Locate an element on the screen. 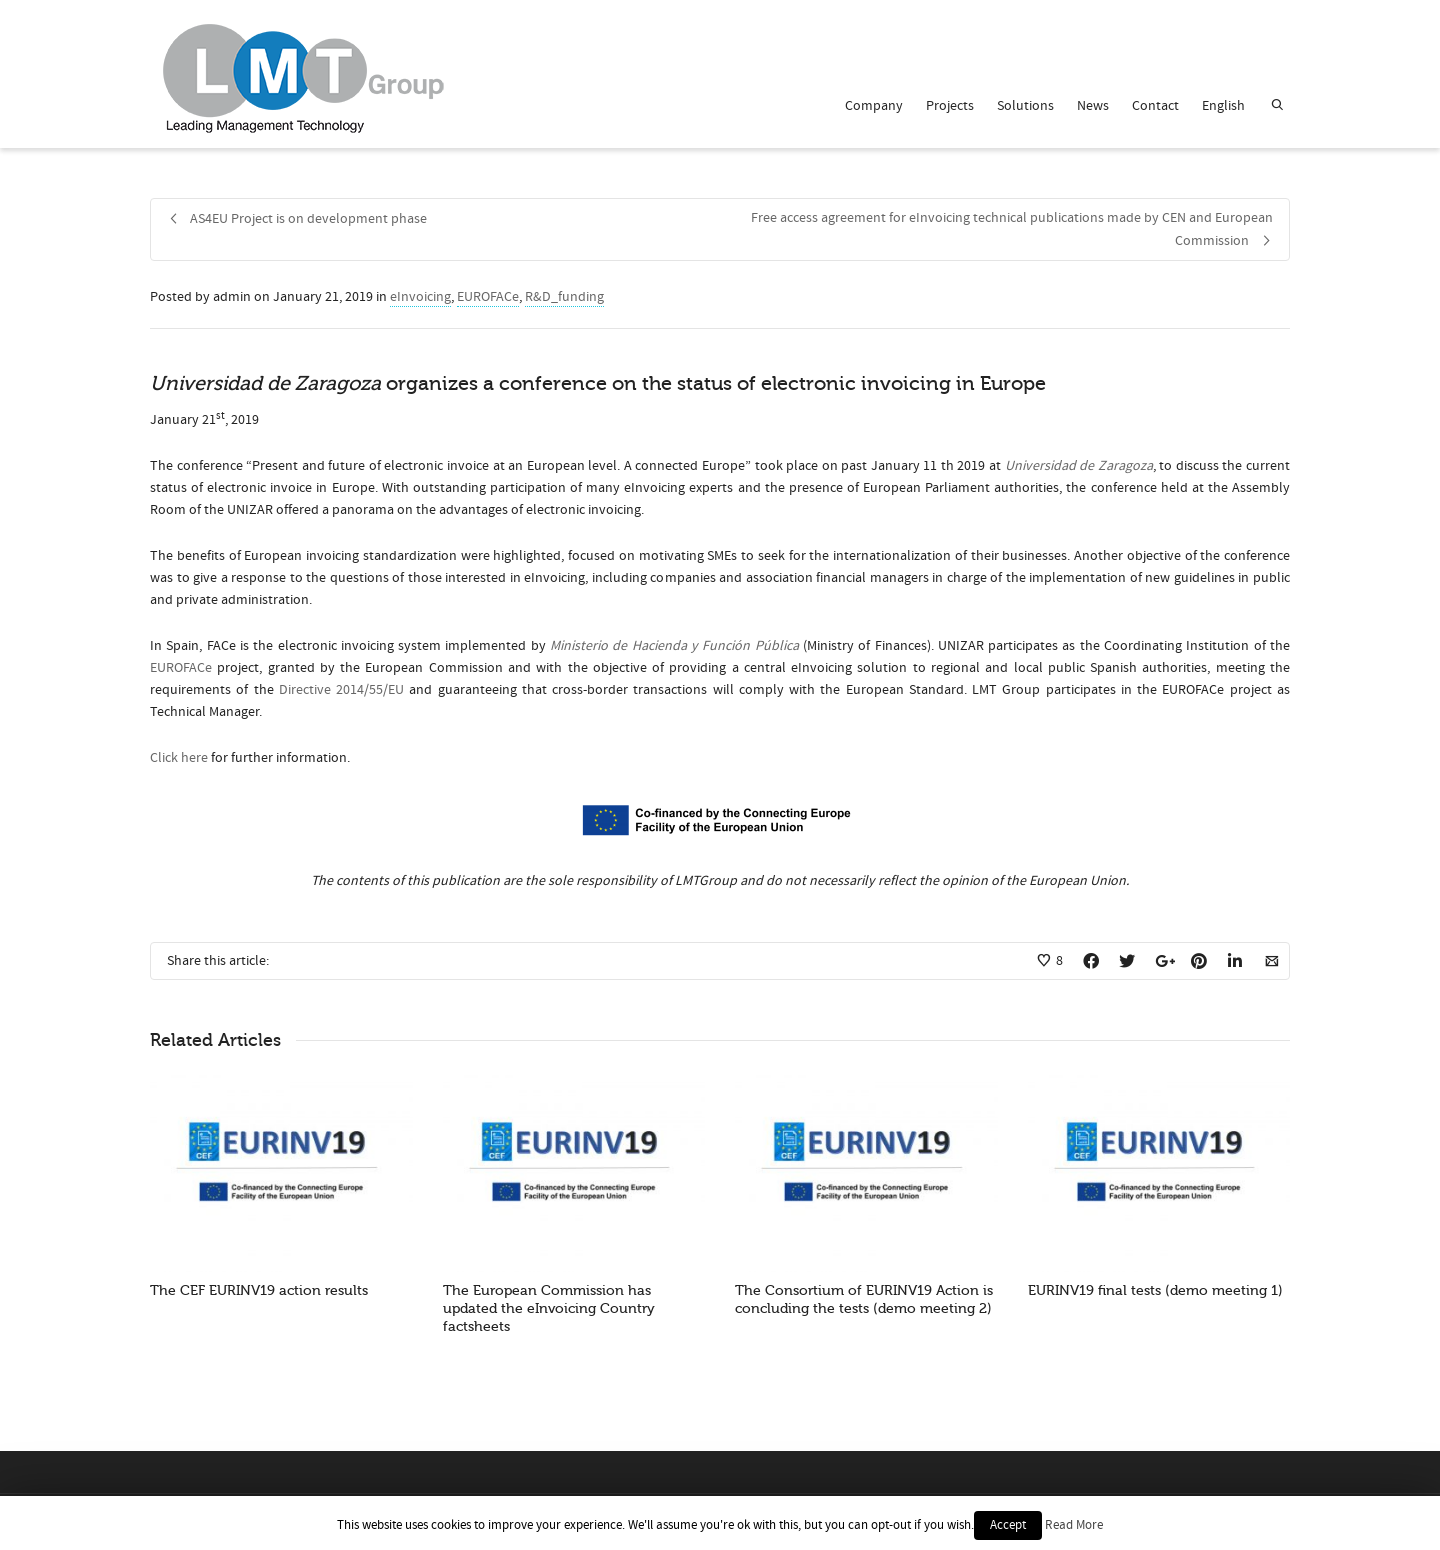 Image resolution: width=1440 pixels, height=1550 pixels. Projects is located at coordinates (950, 106).